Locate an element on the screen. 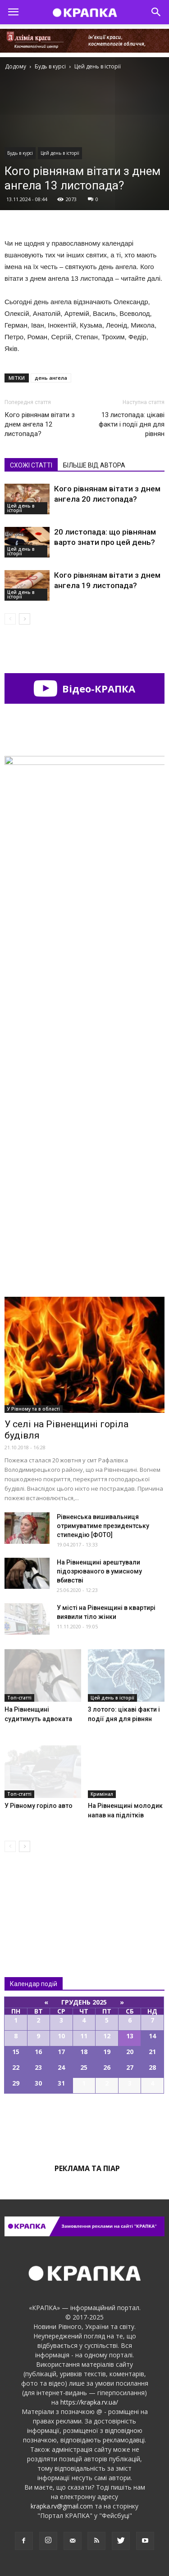 This screenshot has width=169, height=2576. На Рівненщині арештували підозрюваного в умисному вбивстві is located at coordinates (99, 1571).